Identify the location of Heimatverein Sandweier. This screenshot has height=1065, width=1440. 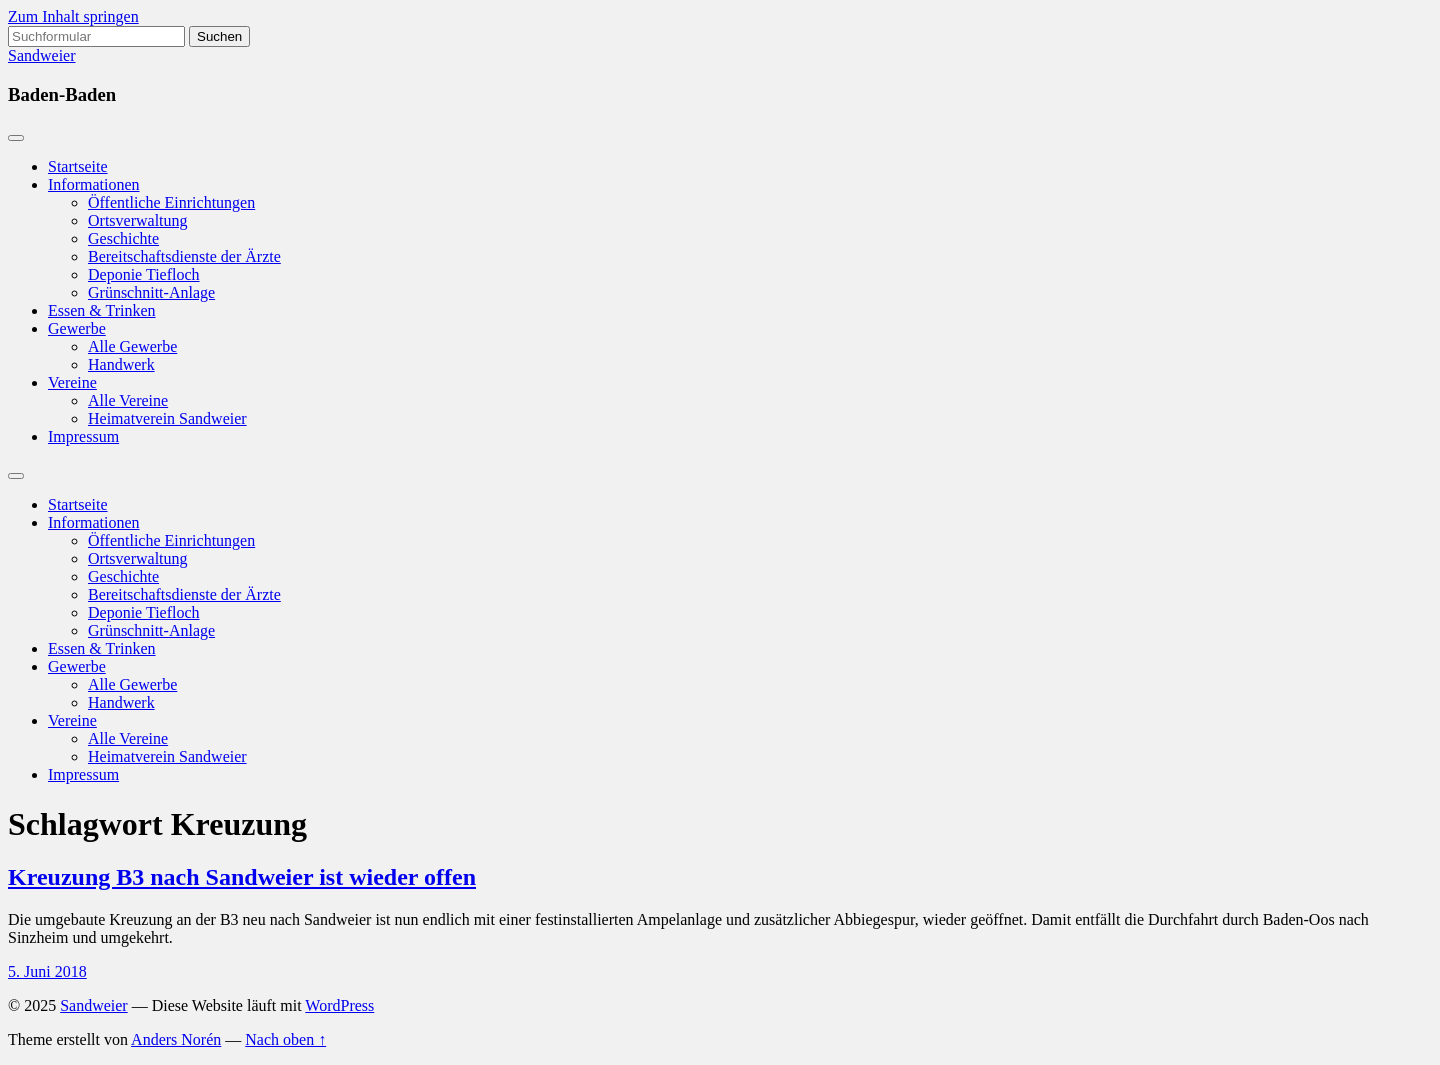
(167, 418).